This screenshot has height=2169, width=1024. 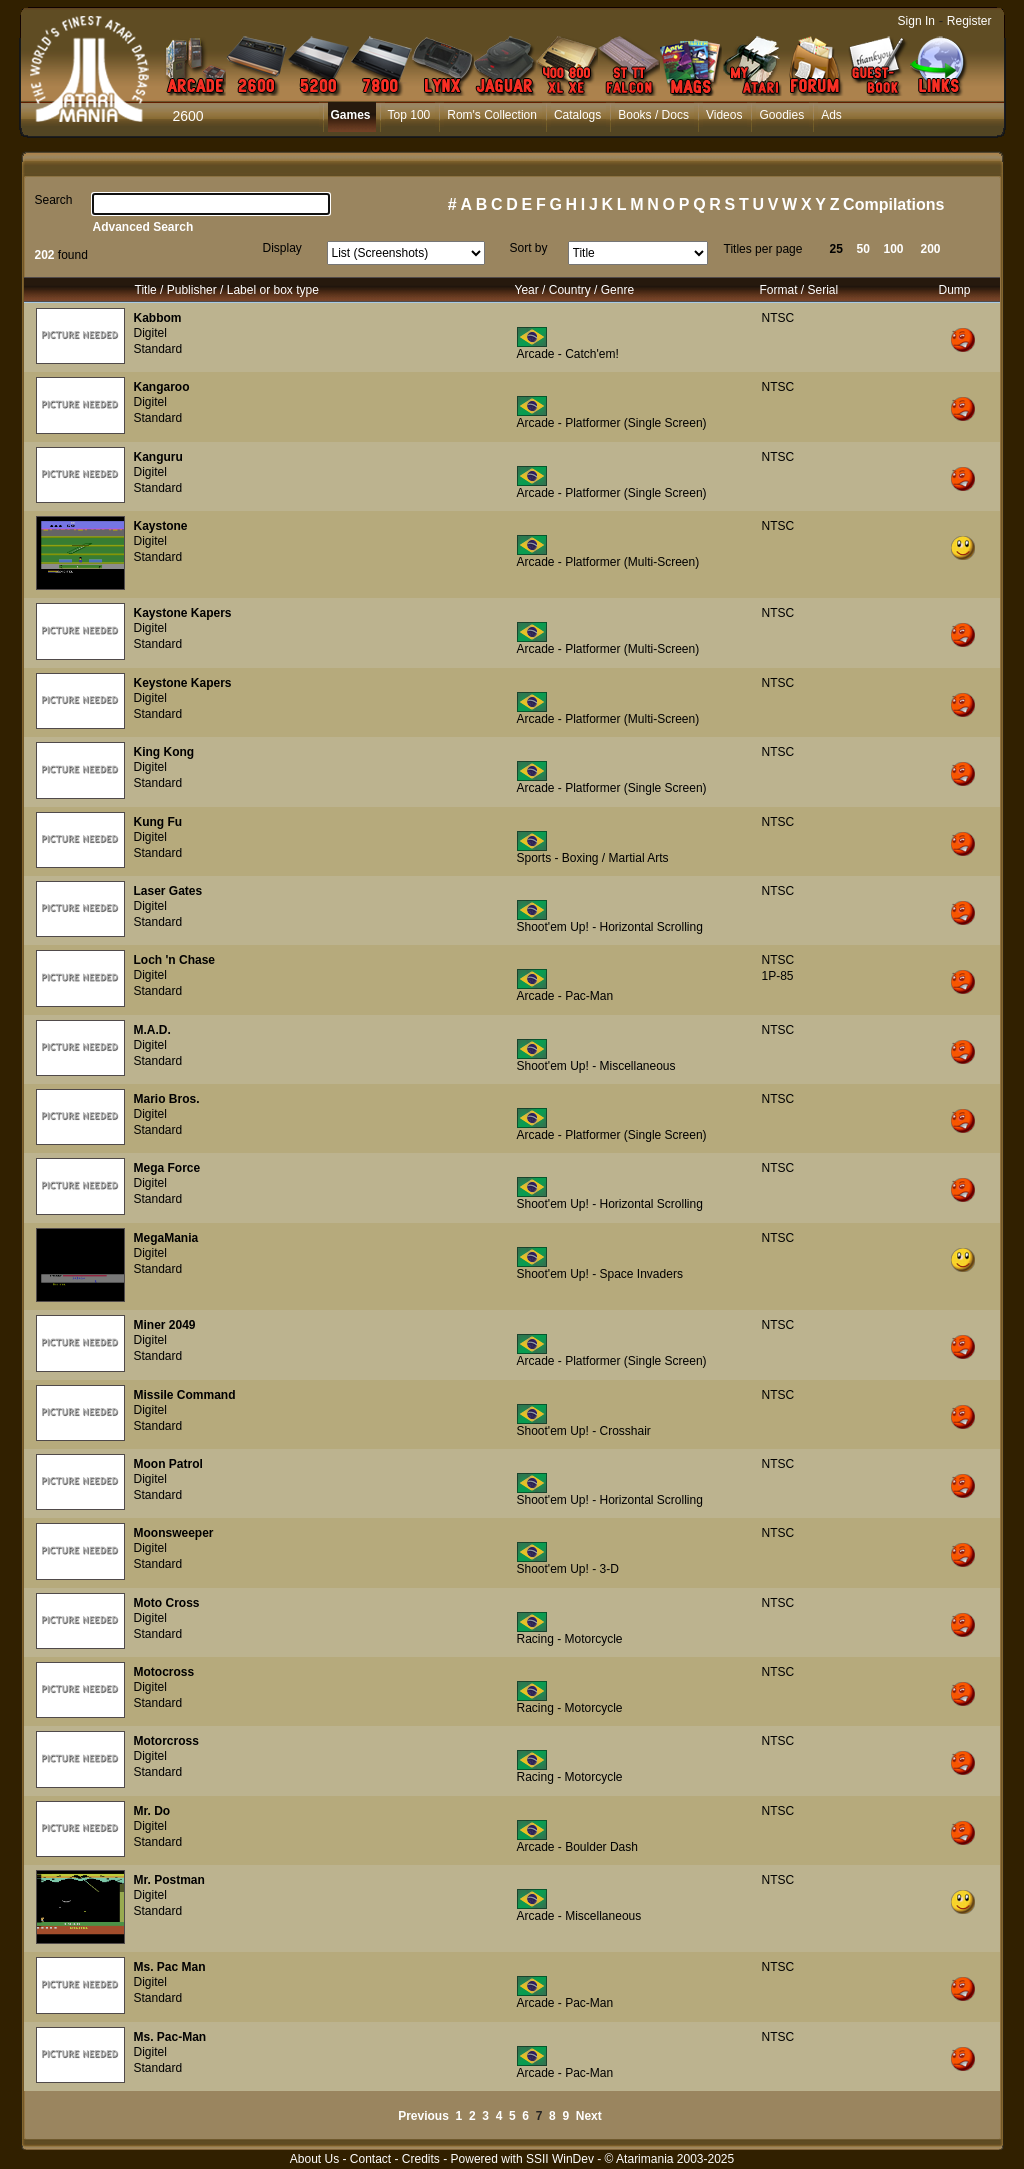 I want to click on Digitel, so click(x=150, y=333).